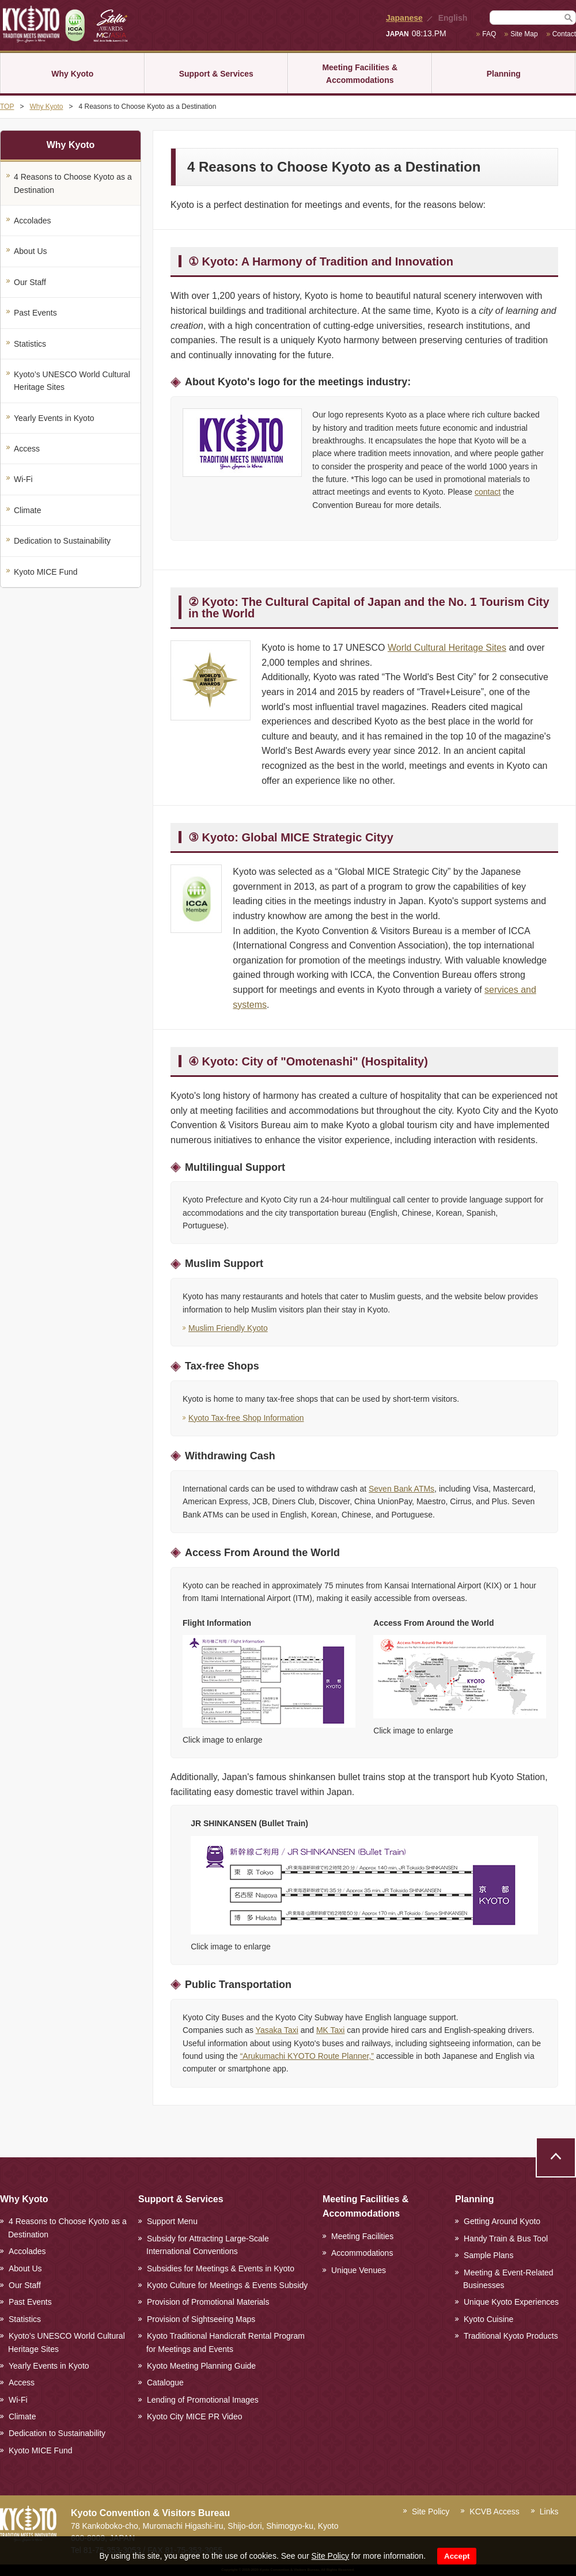  What do you see at coordinates (35, 312) in the screenshot?
I see `Past Events` at bounding box center [35, 312].